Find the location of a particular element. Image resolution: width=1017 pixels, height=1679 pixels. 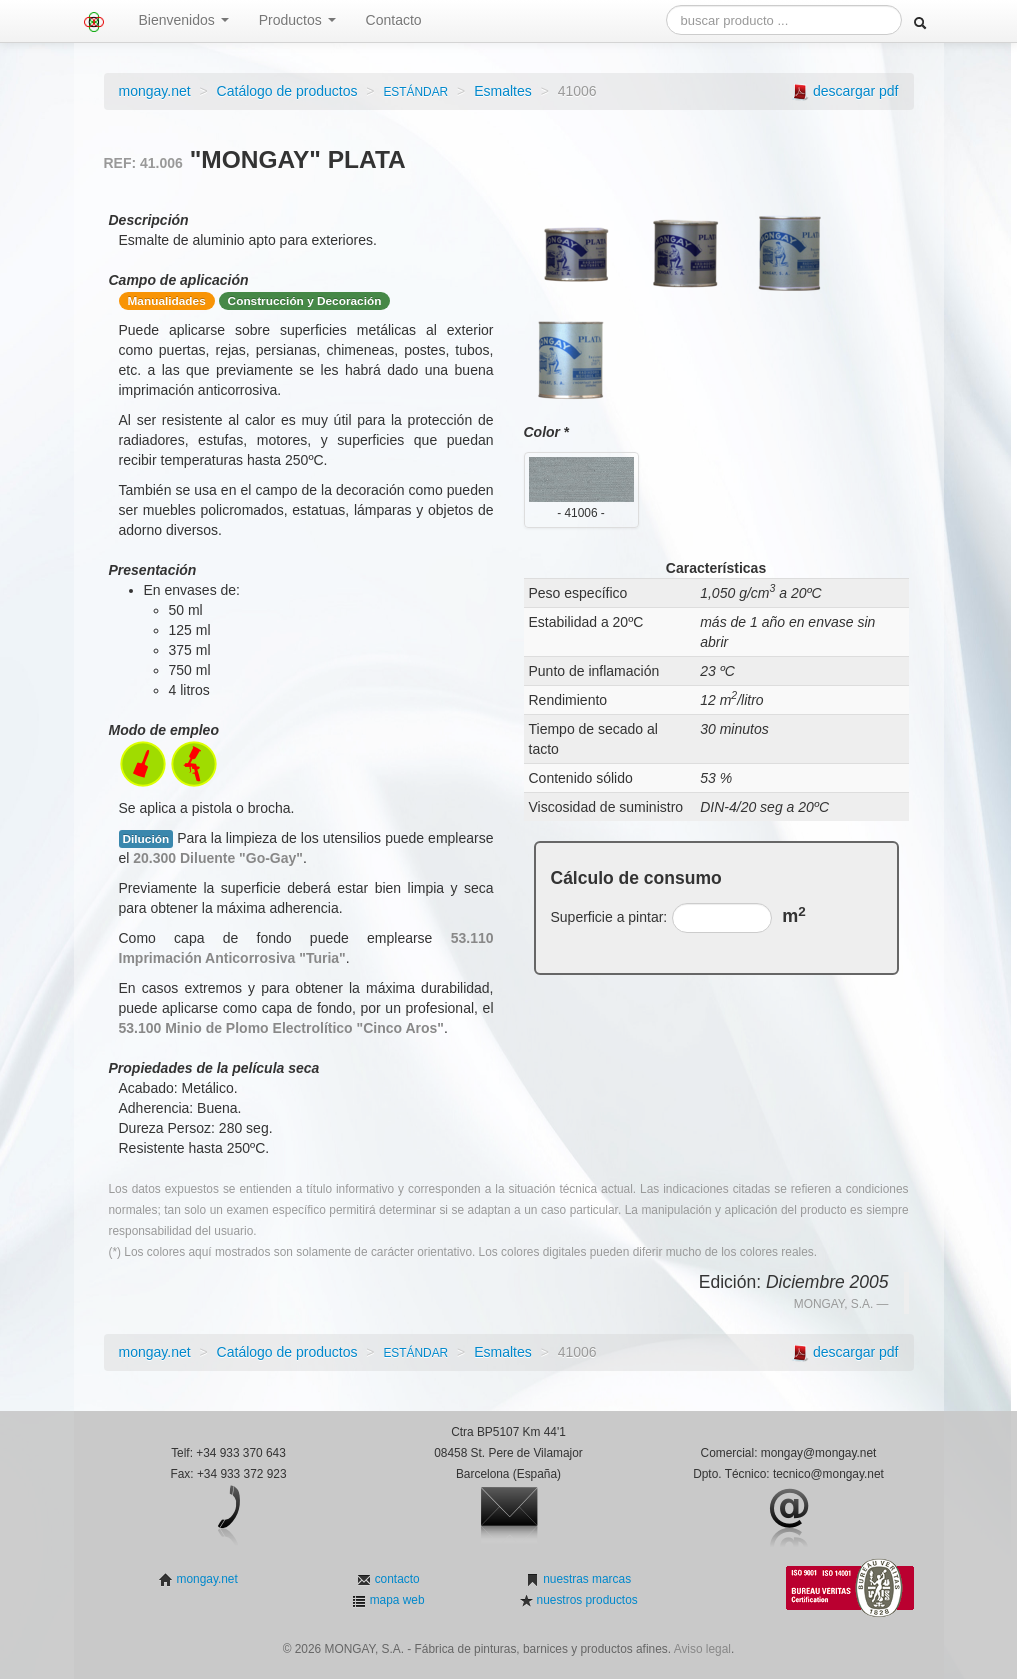

Aviso legal is located at coordinates (702, 1649).